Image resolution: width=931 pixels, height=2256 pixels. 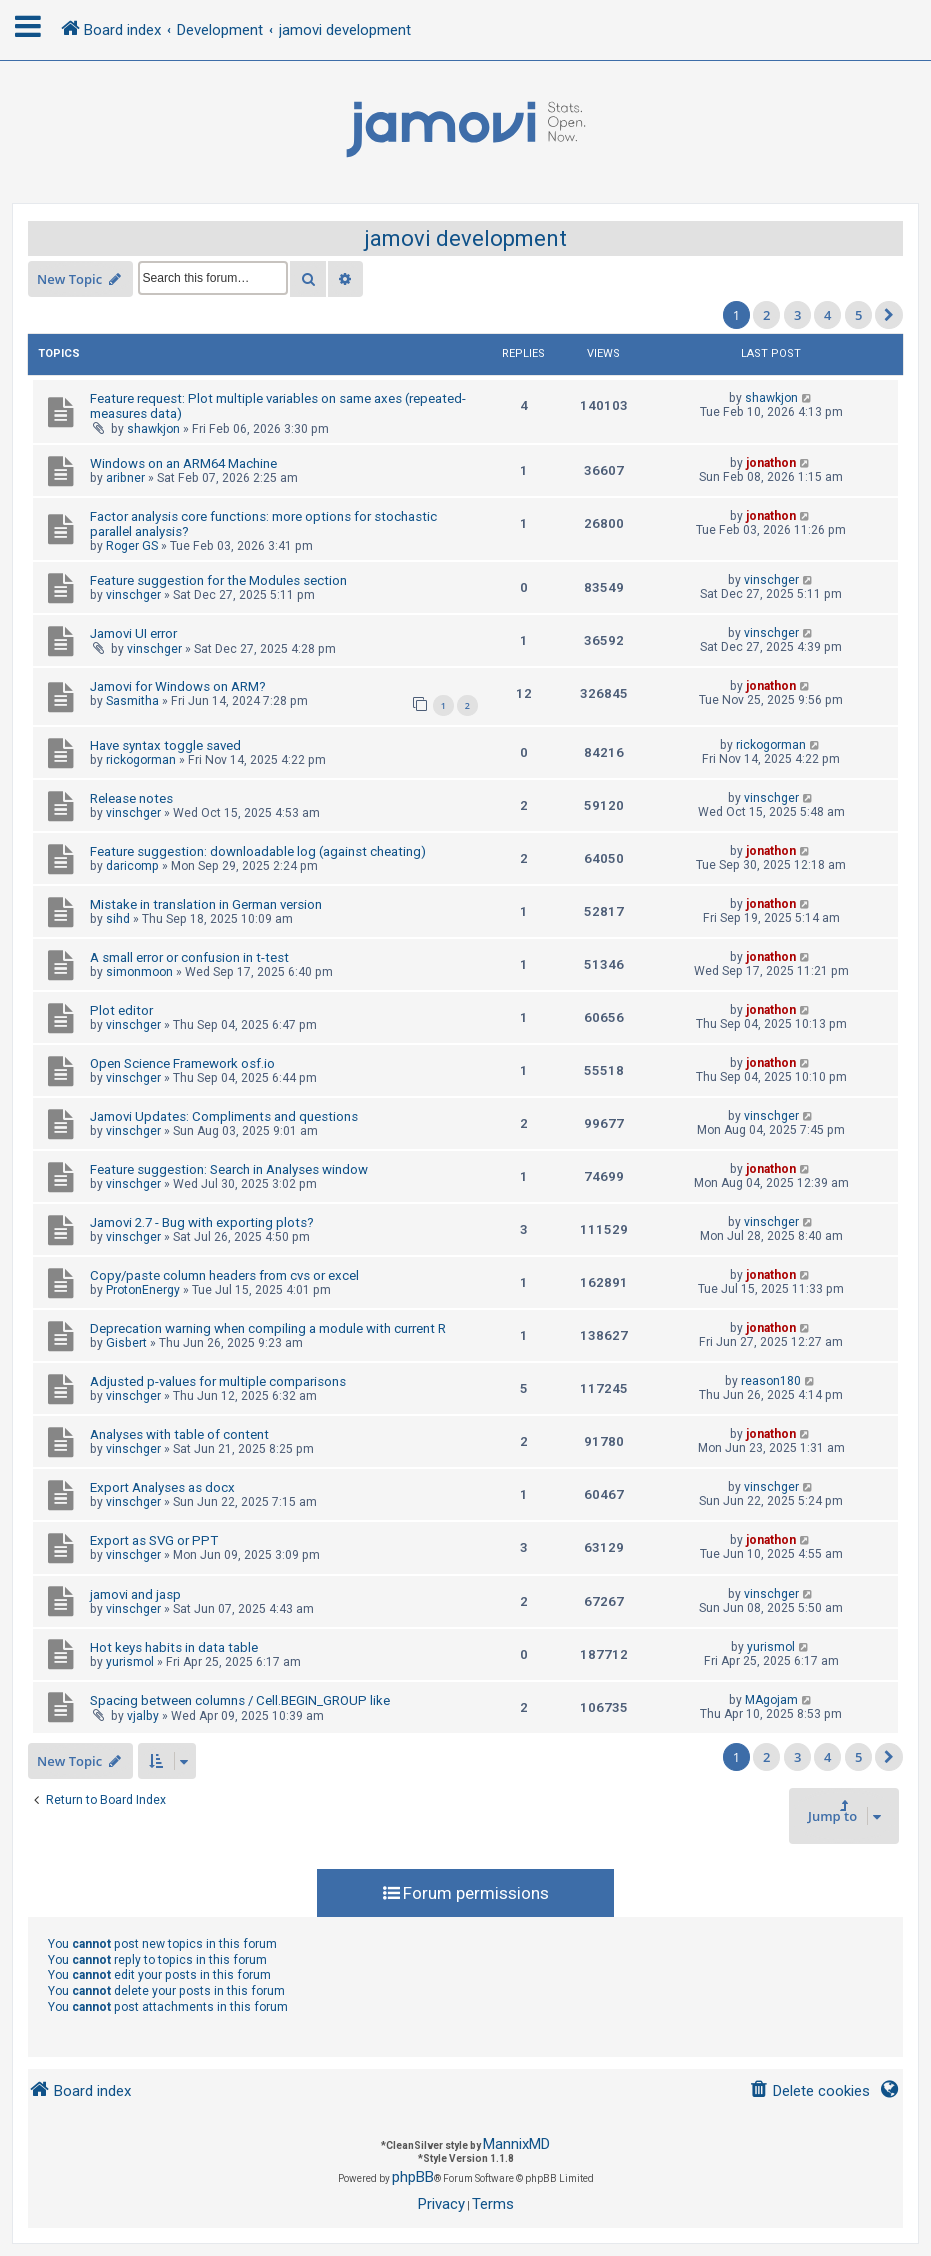 I want to click on Export Analyses as docx, so click(x=162, y=1487).